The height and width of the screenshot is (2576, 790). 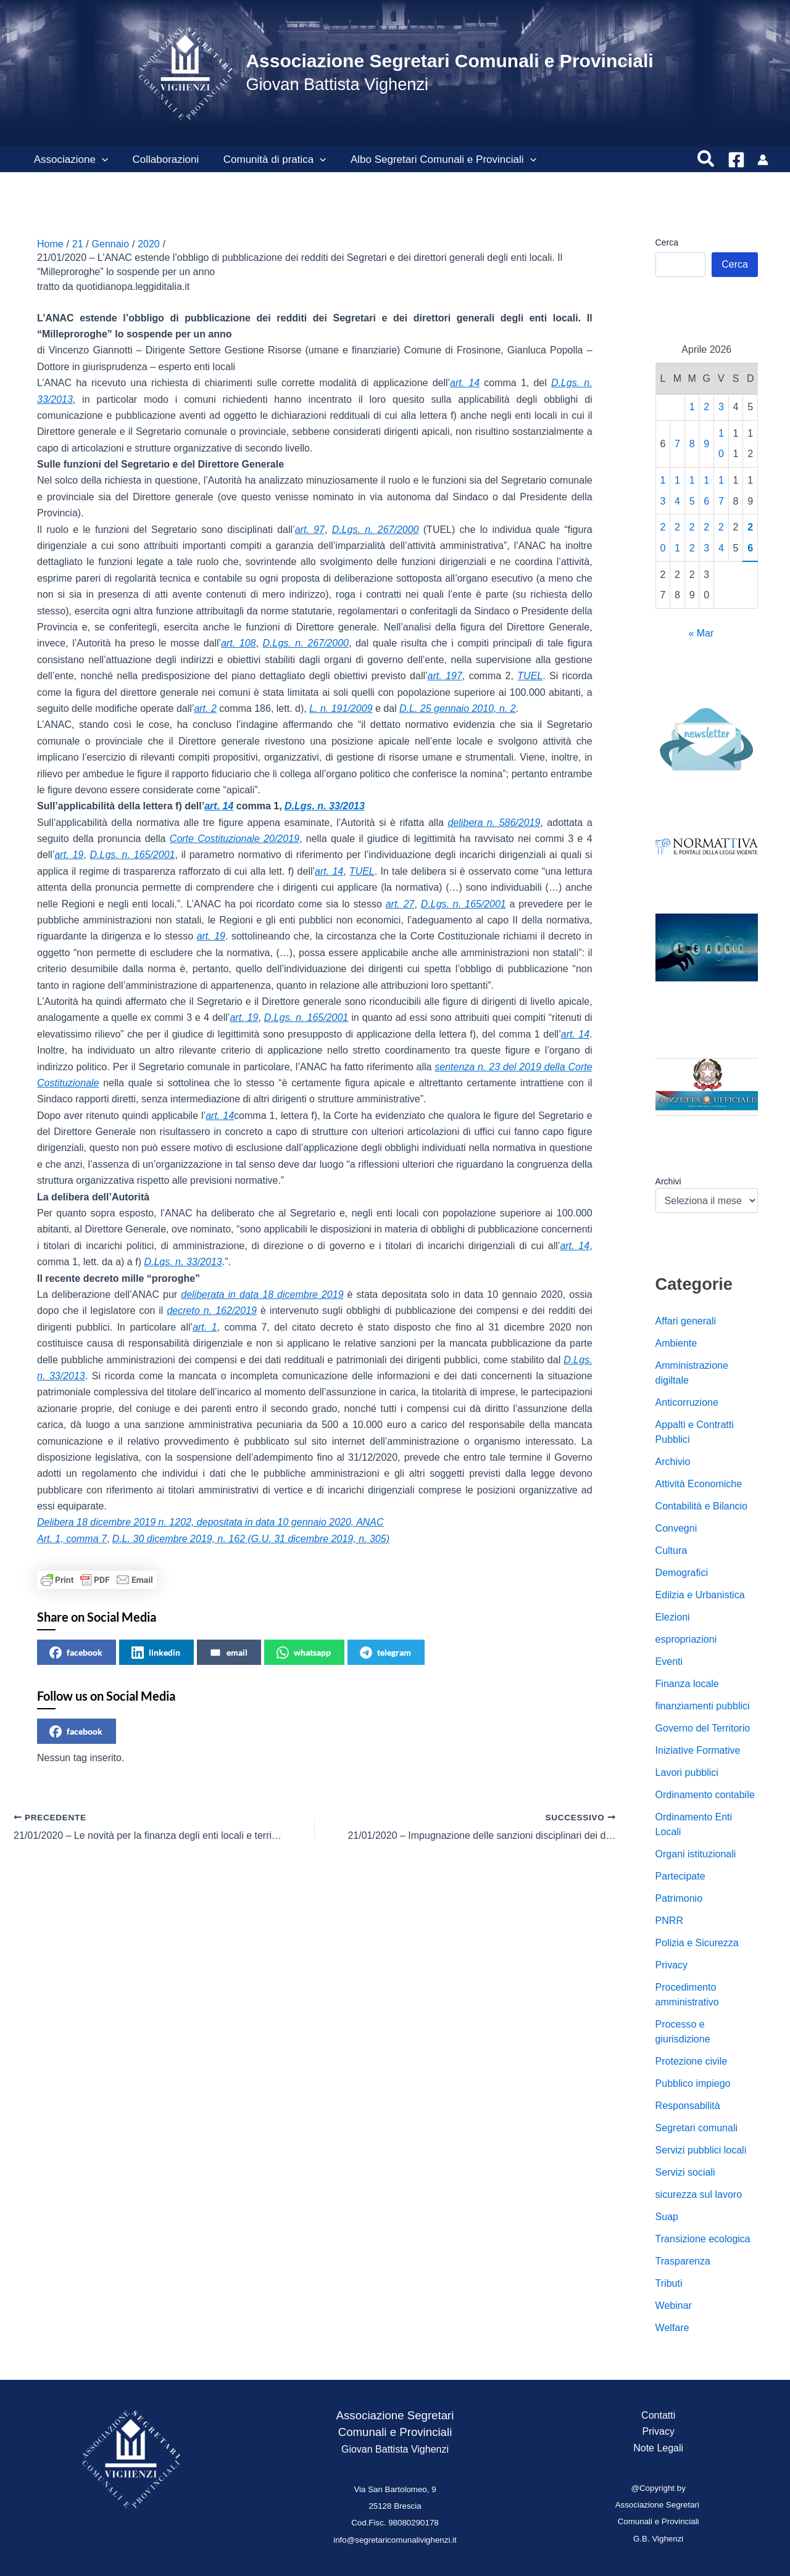 What do you see at coordinates (155, 1652) in the screenshot?
I see `linkedin` at bounding box center [155, 1652].